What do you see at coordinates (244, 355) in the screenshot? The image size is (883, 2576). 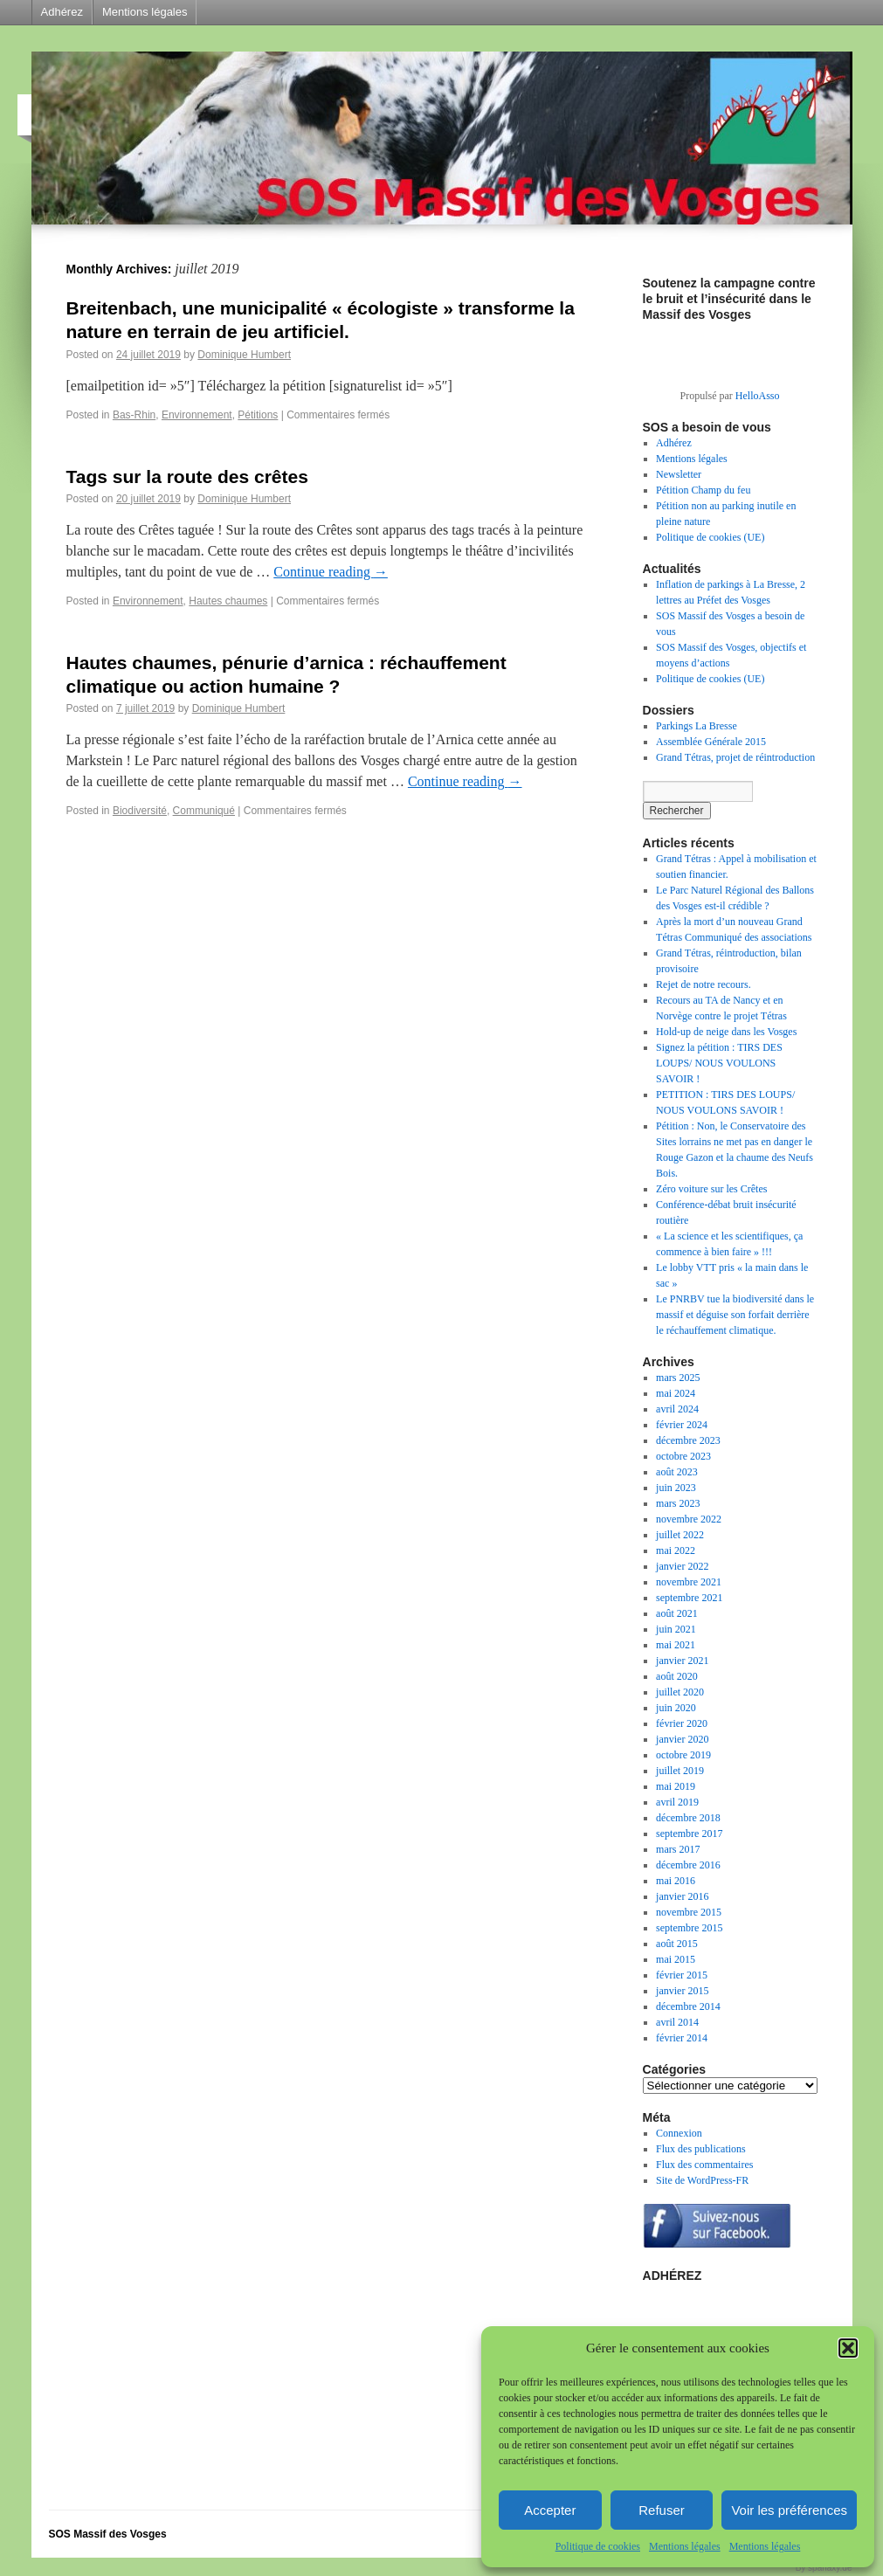 I see `Dominique Humbert` at bounding box center [244, 355].